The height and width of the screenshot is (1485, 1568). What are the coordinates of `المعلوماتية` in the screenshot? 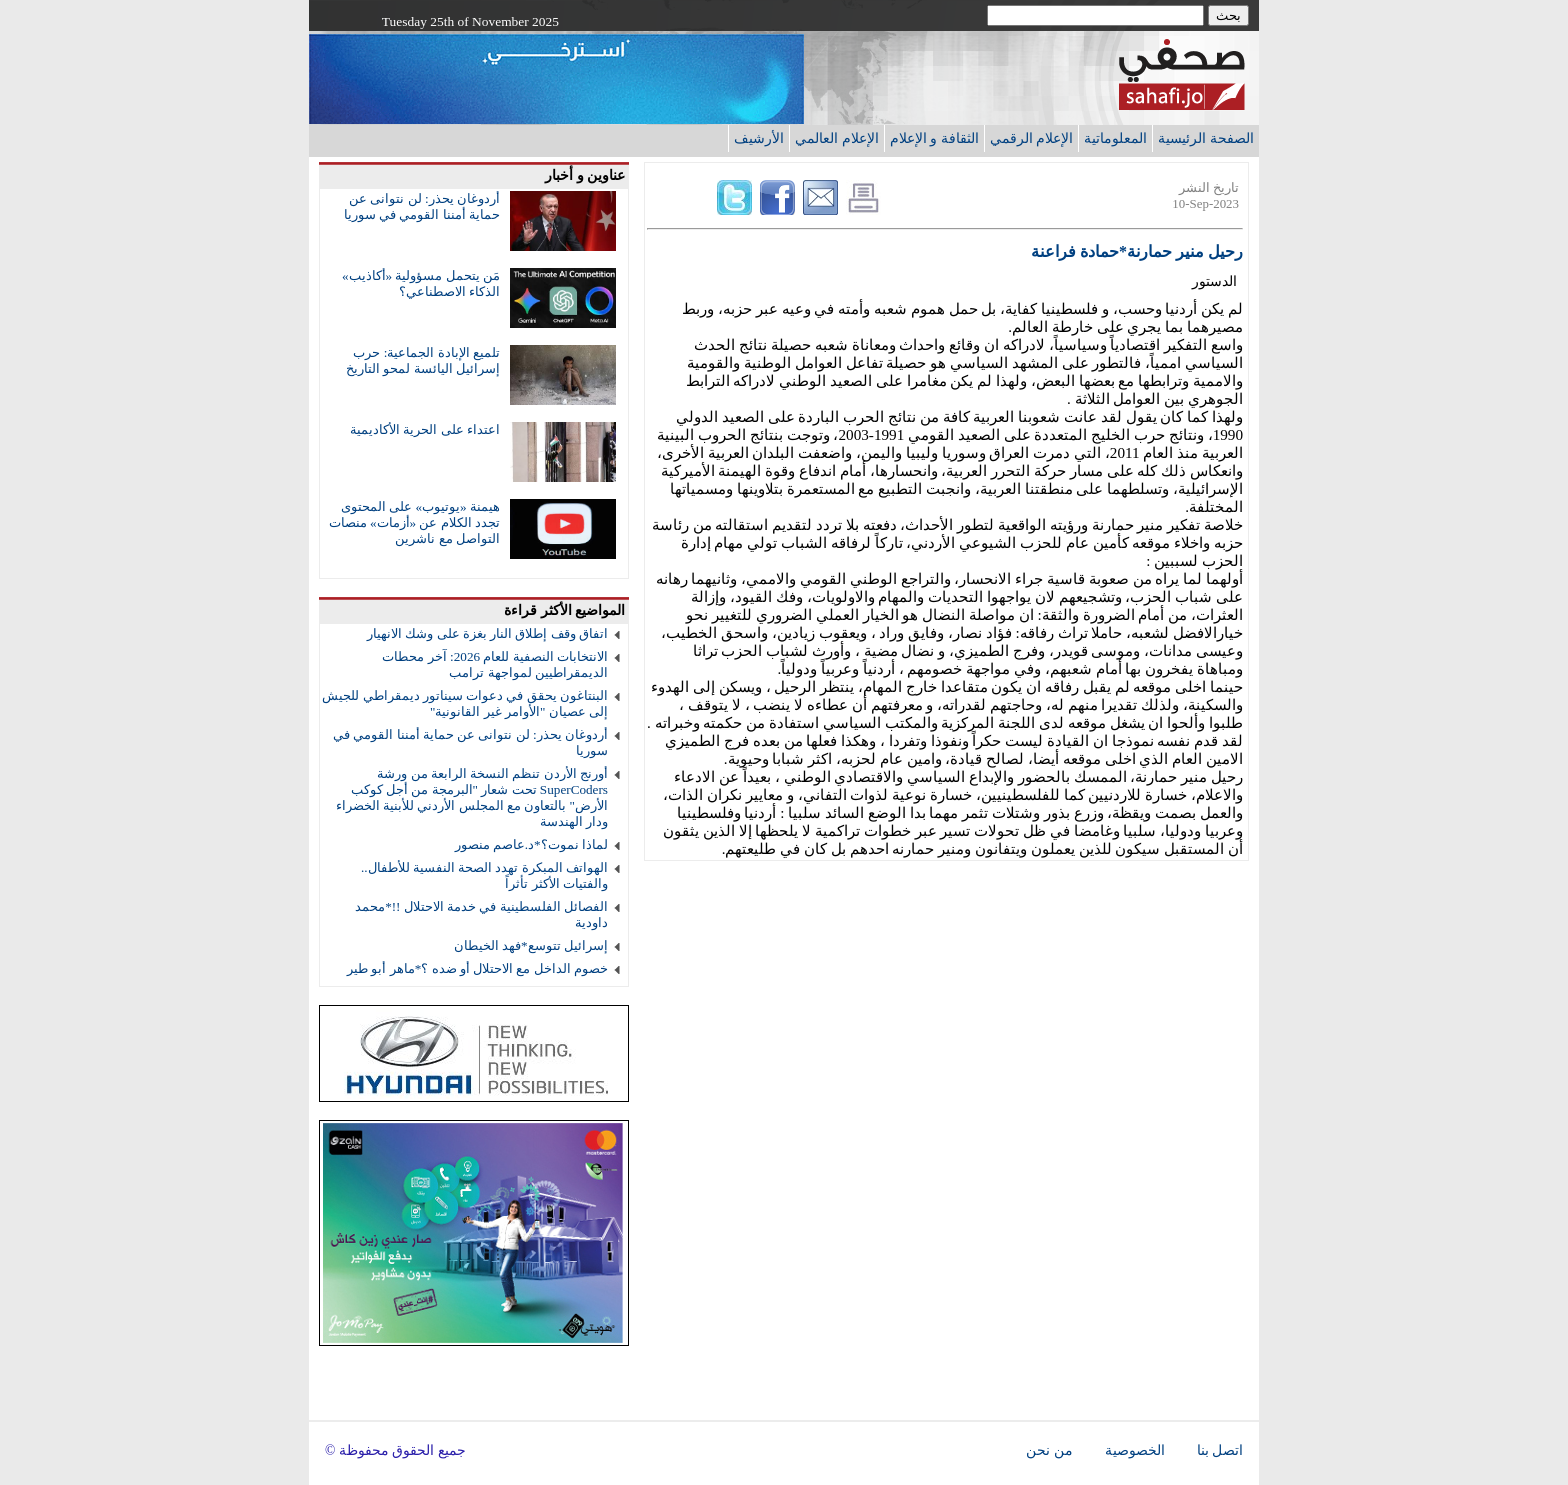 It's located at (1115, 138).